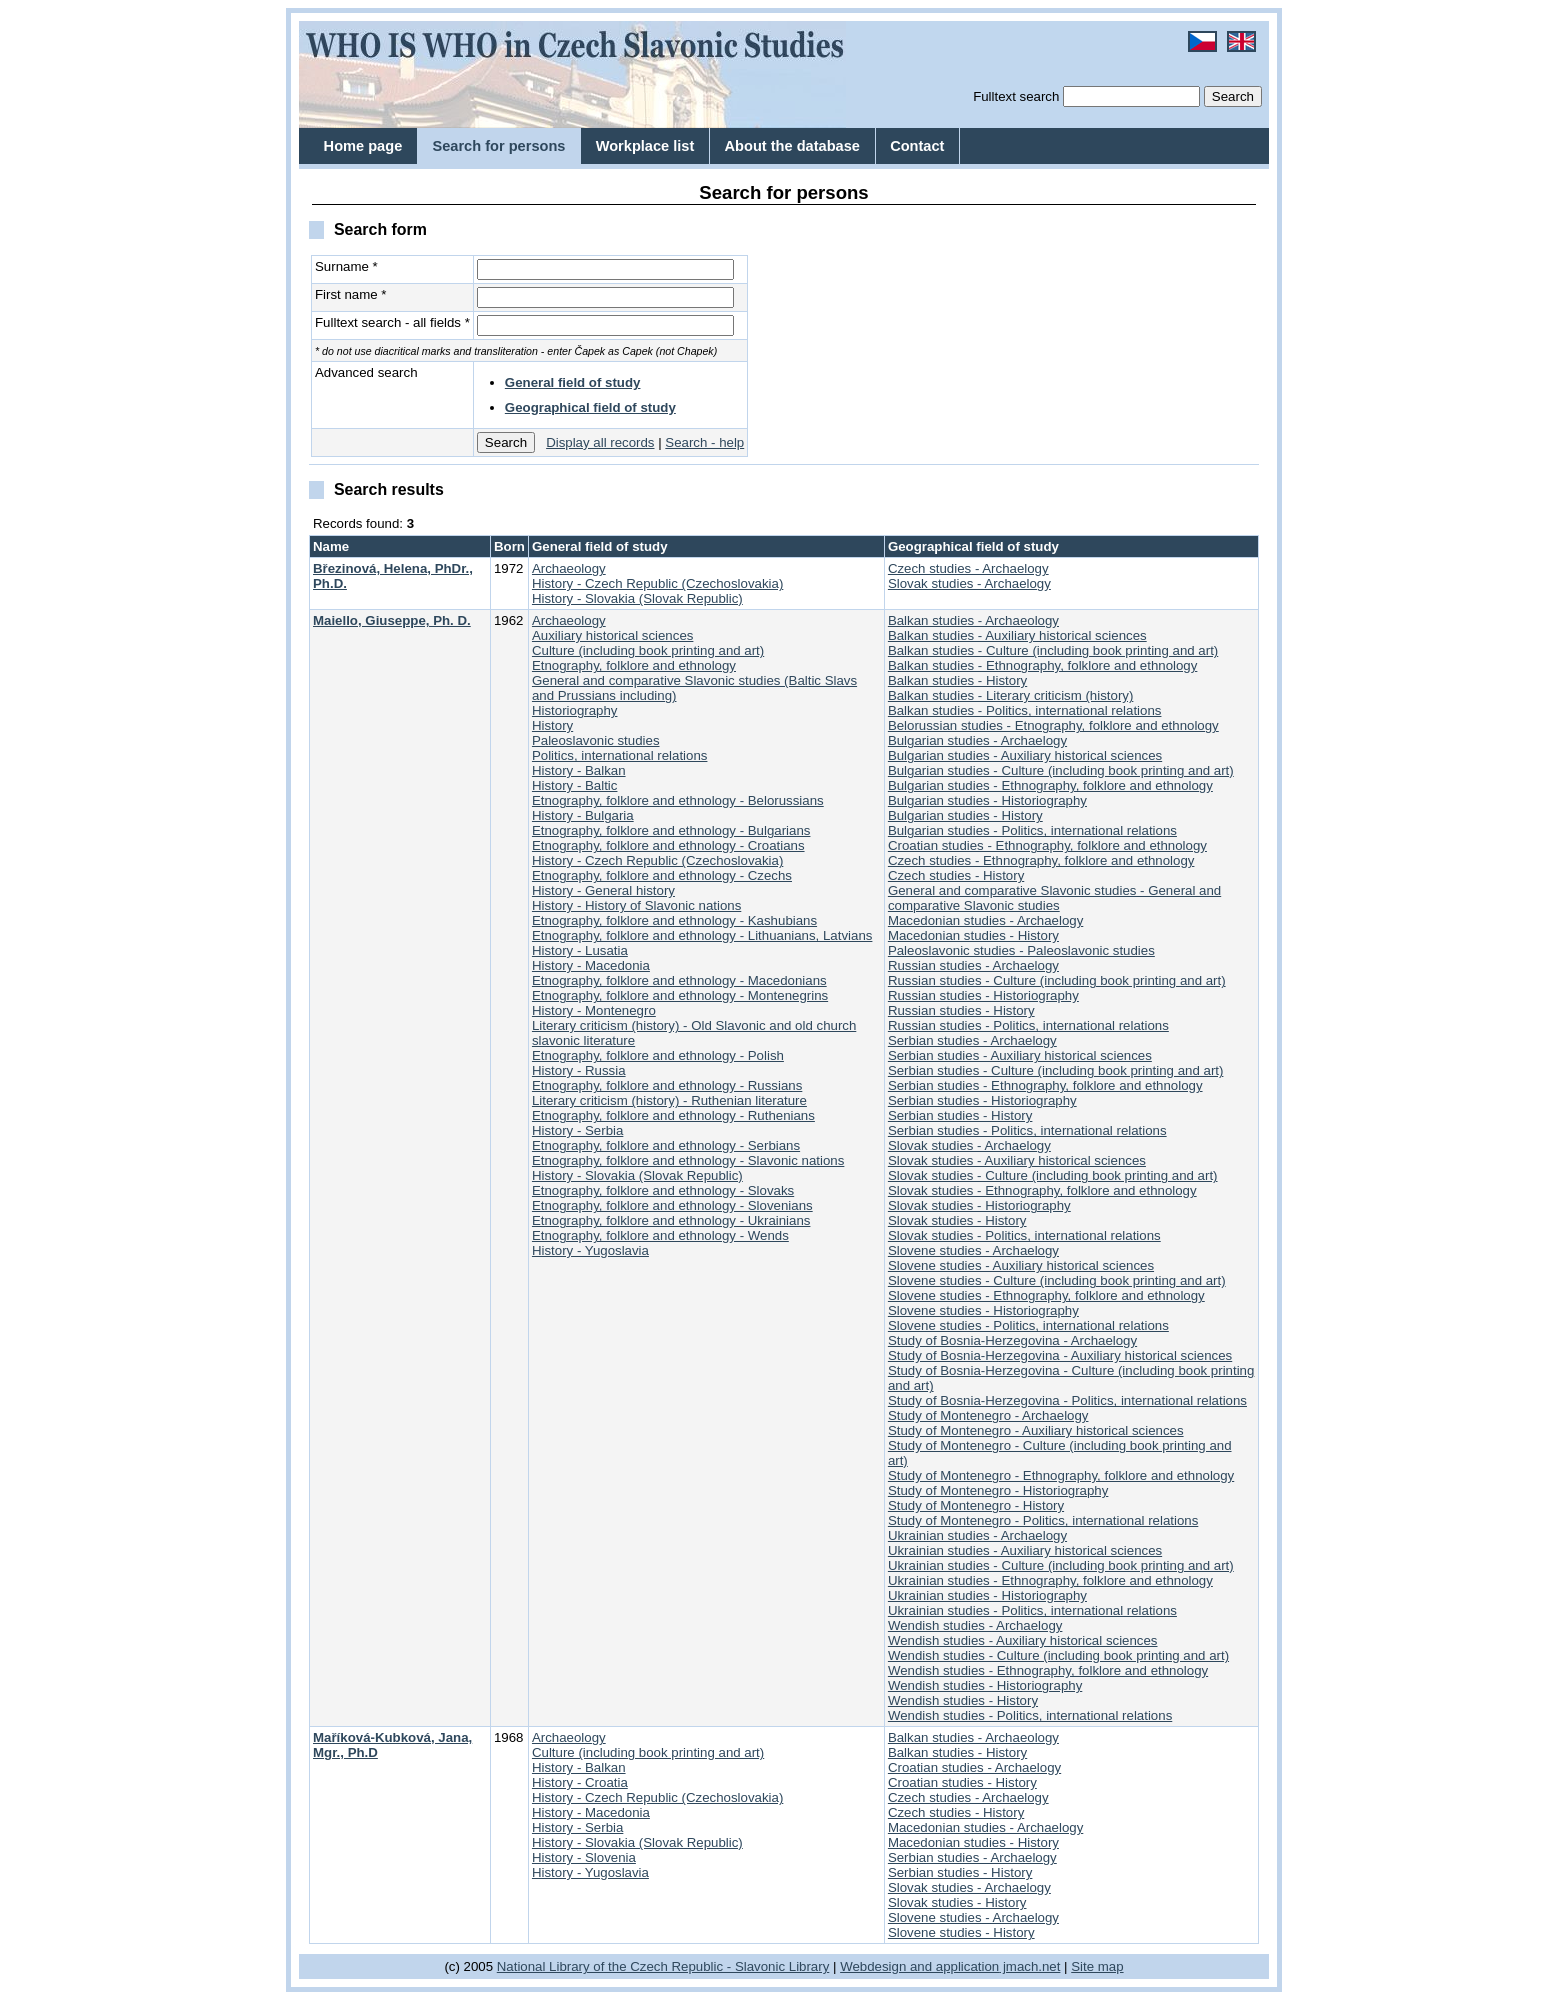  I want to click on Study of Montenegro - Politics, international relations, so click(1043, 1520).